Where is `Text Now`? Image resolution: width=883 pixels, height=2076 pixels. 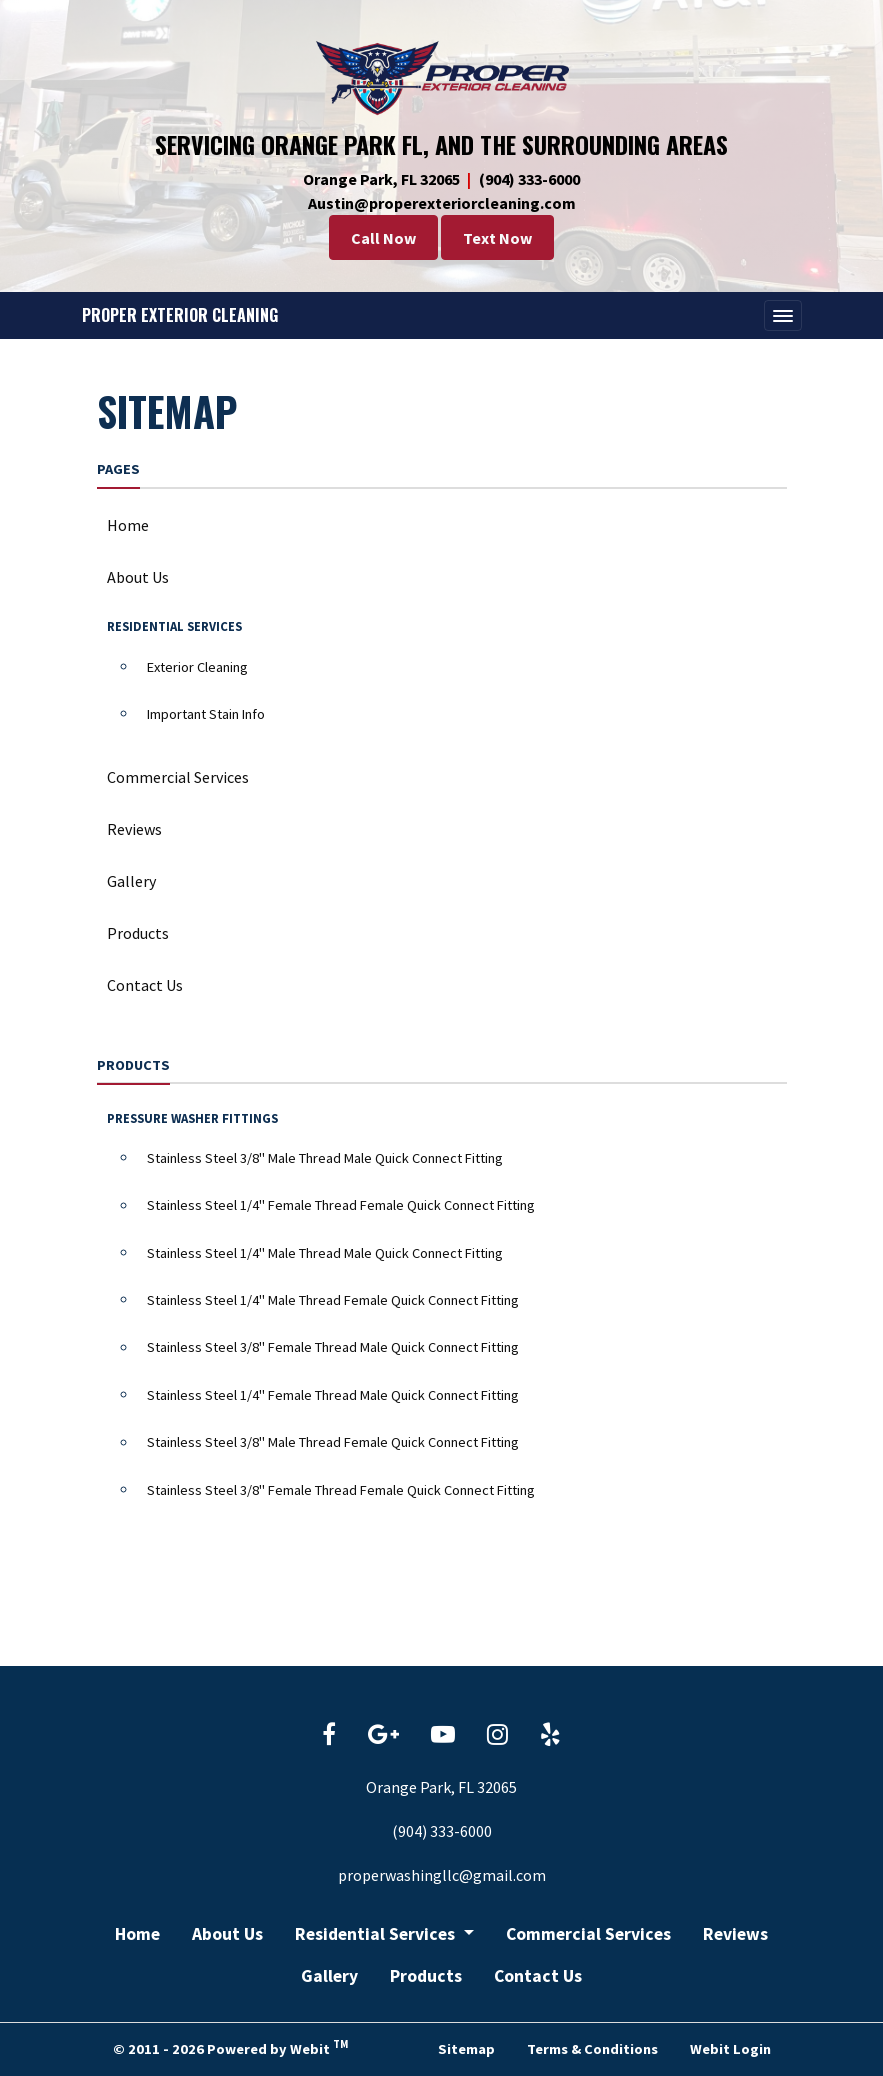
Text Now is located at coordinates (497, 238).